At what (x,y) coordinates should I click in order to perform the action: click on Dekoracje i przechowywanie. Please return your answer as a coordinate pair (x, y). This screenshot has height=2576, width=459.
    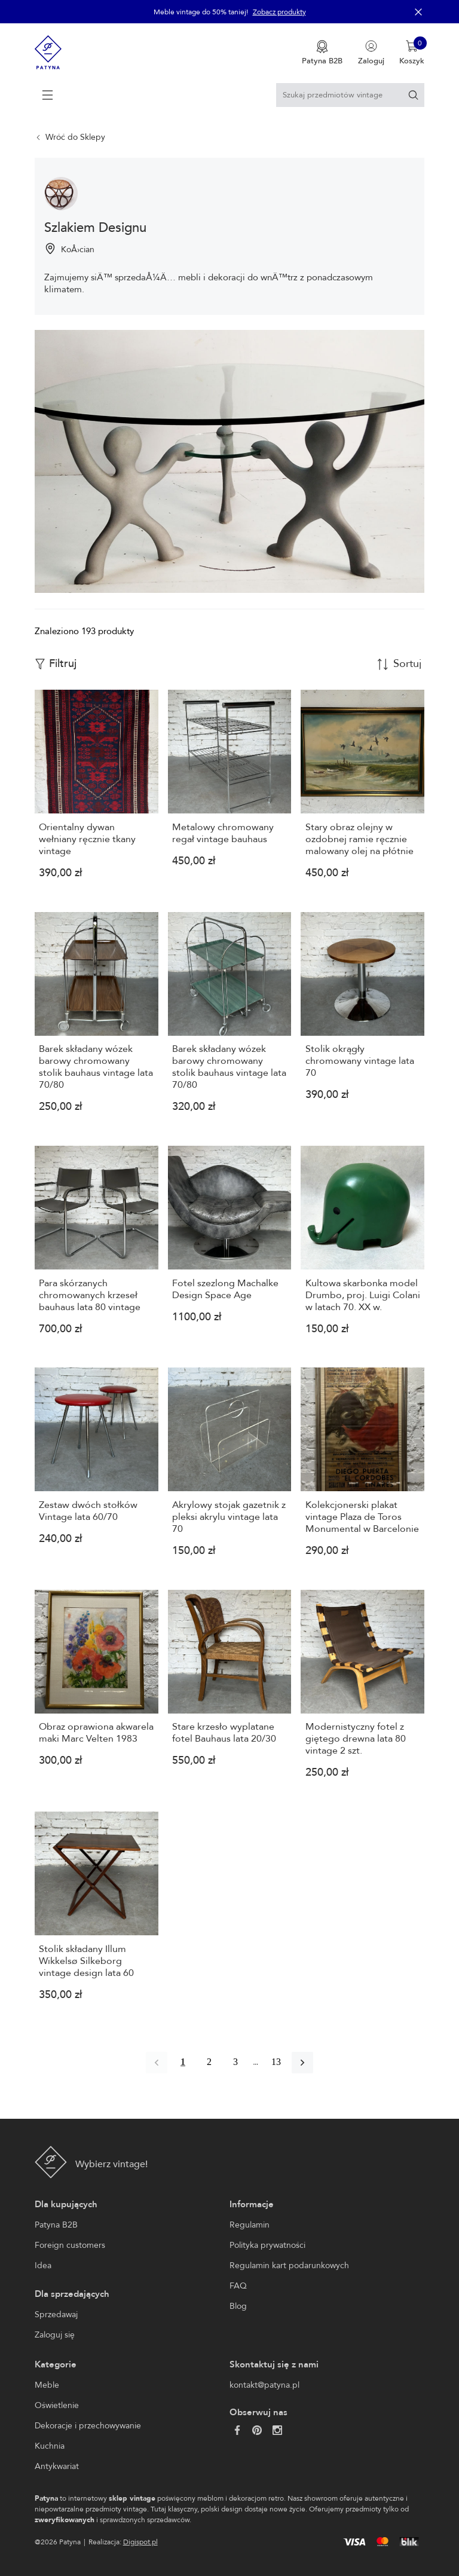
    Looking at the image, I should click on (88, 2425).